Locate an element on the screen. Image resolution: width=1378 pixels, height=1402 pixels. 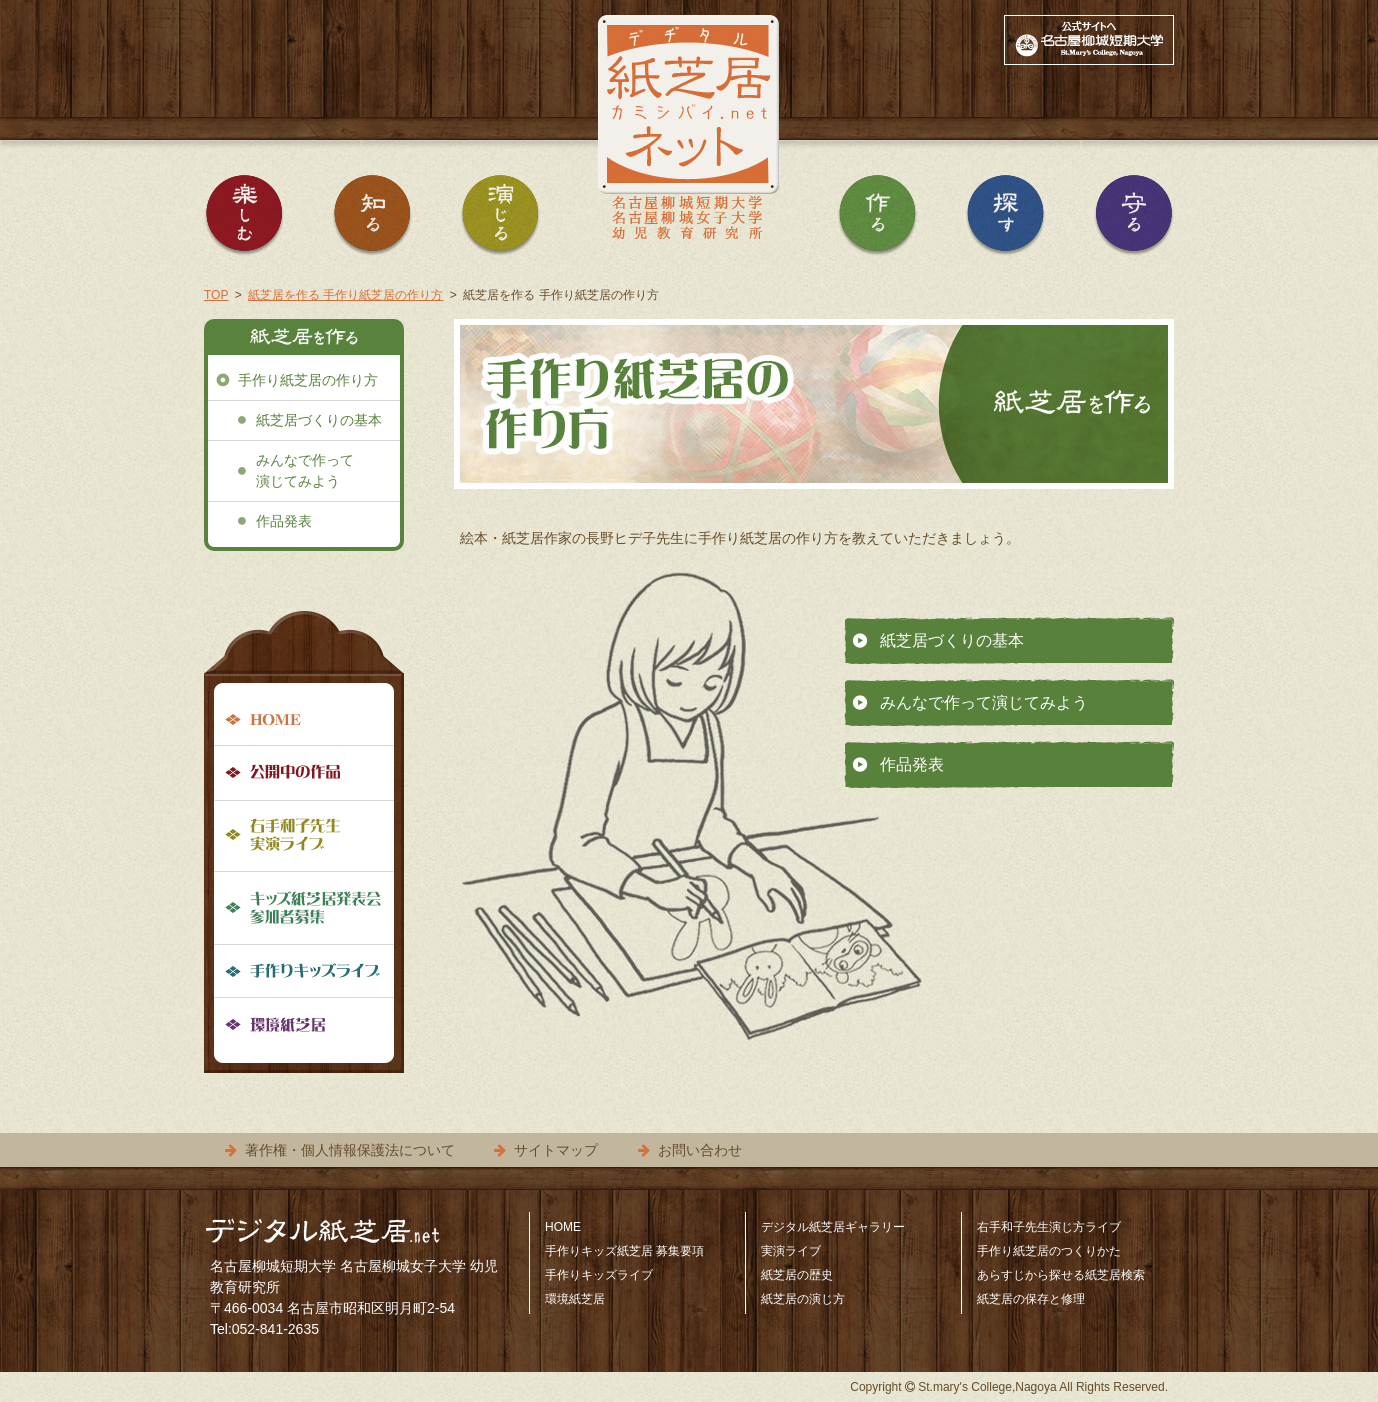
環境紙芝居 is located at coordinates (304, 1024).